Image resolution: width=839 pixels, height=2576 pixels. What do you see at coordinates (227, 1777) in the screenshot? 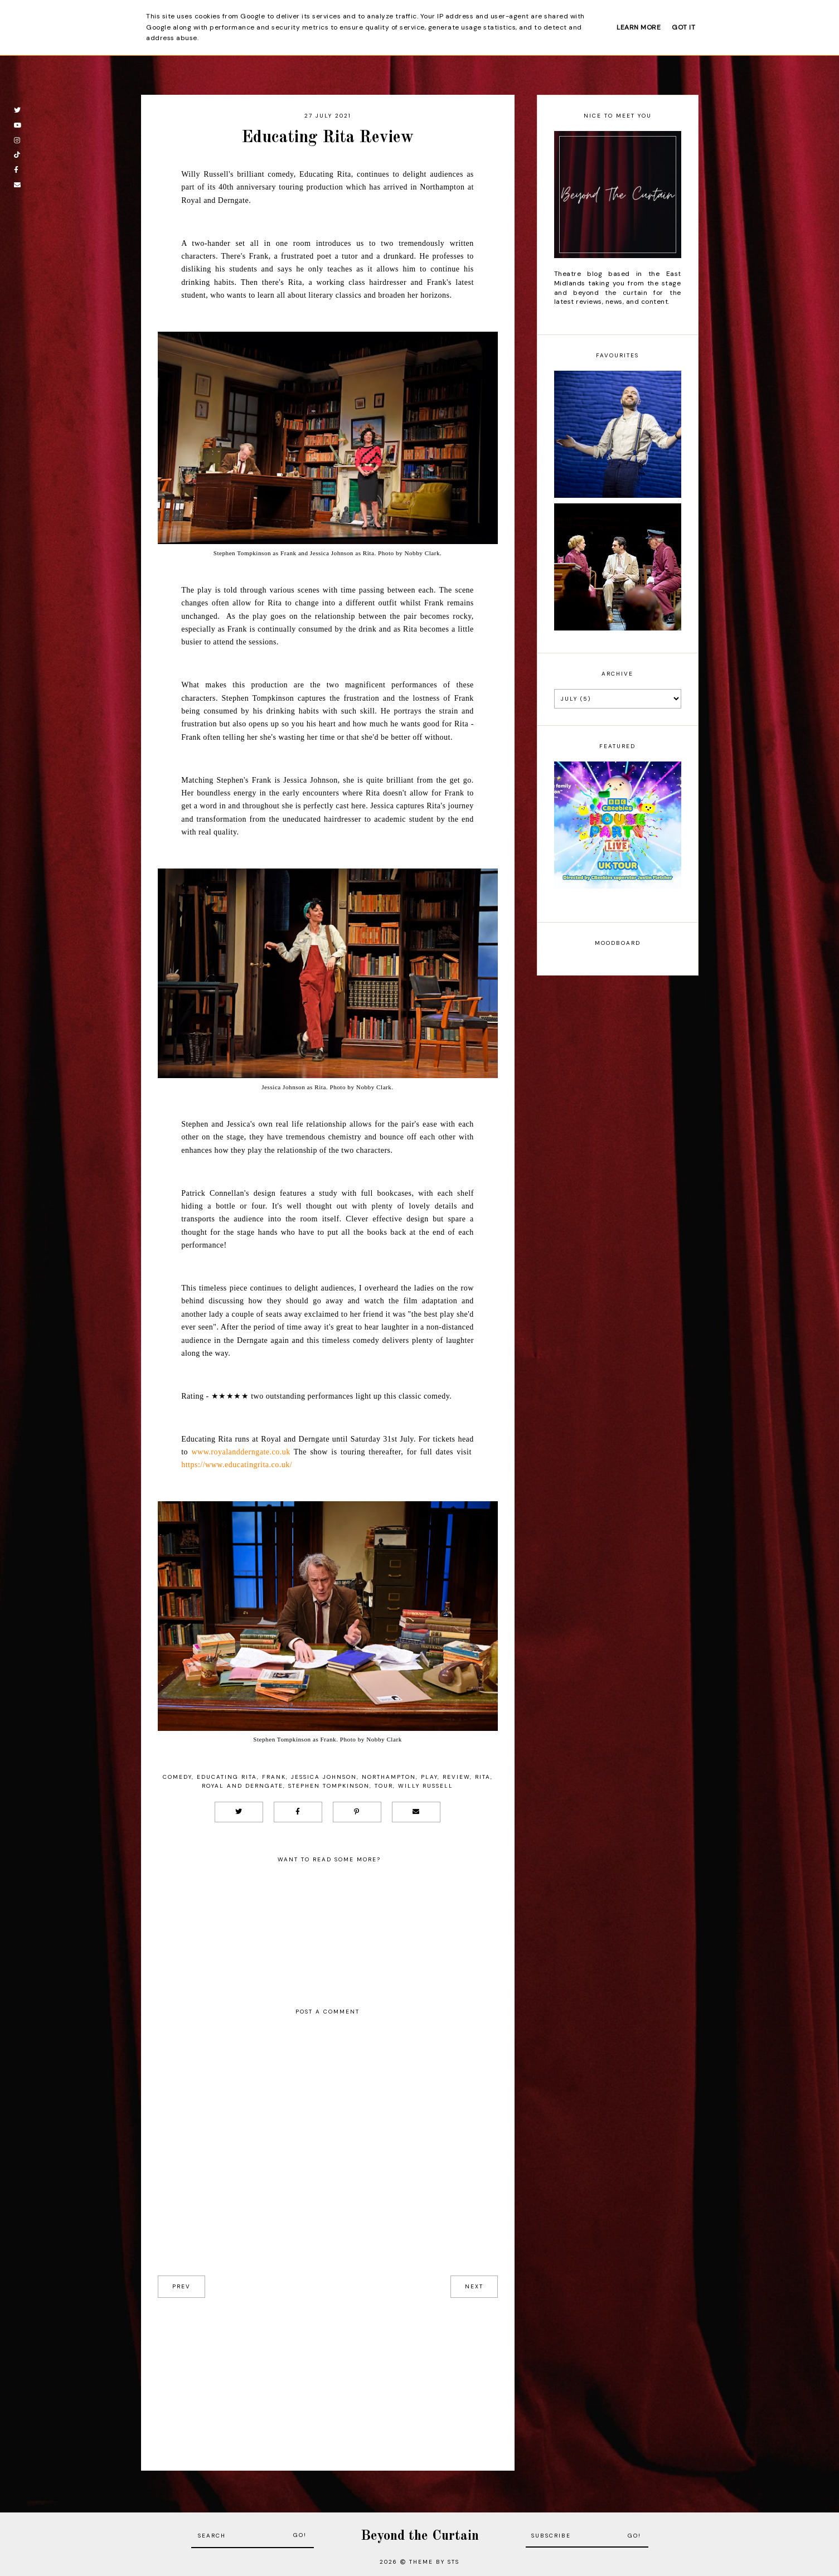
I see `Educating Rita` at bounding box center [227, 1777].